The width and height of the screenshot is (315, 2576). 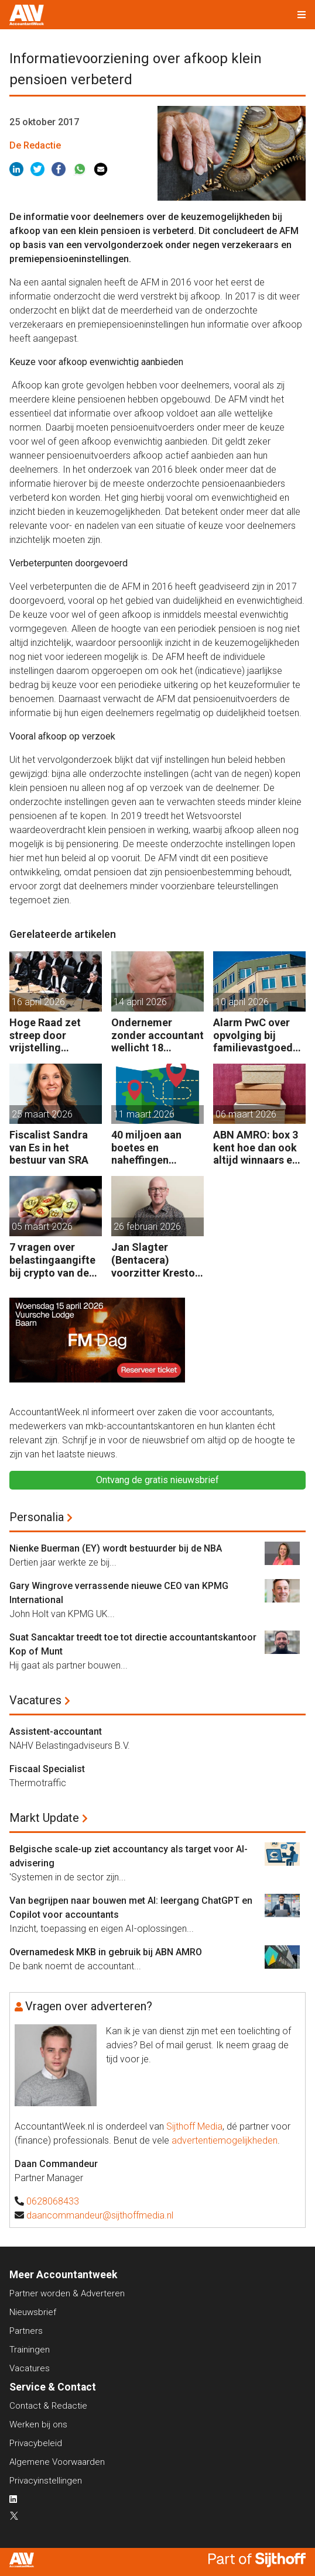 What do you see at coordinates (225, 2140) in the screenshot?
I see `advertentiemogelijkheden` at bounding box center [225, 2140].